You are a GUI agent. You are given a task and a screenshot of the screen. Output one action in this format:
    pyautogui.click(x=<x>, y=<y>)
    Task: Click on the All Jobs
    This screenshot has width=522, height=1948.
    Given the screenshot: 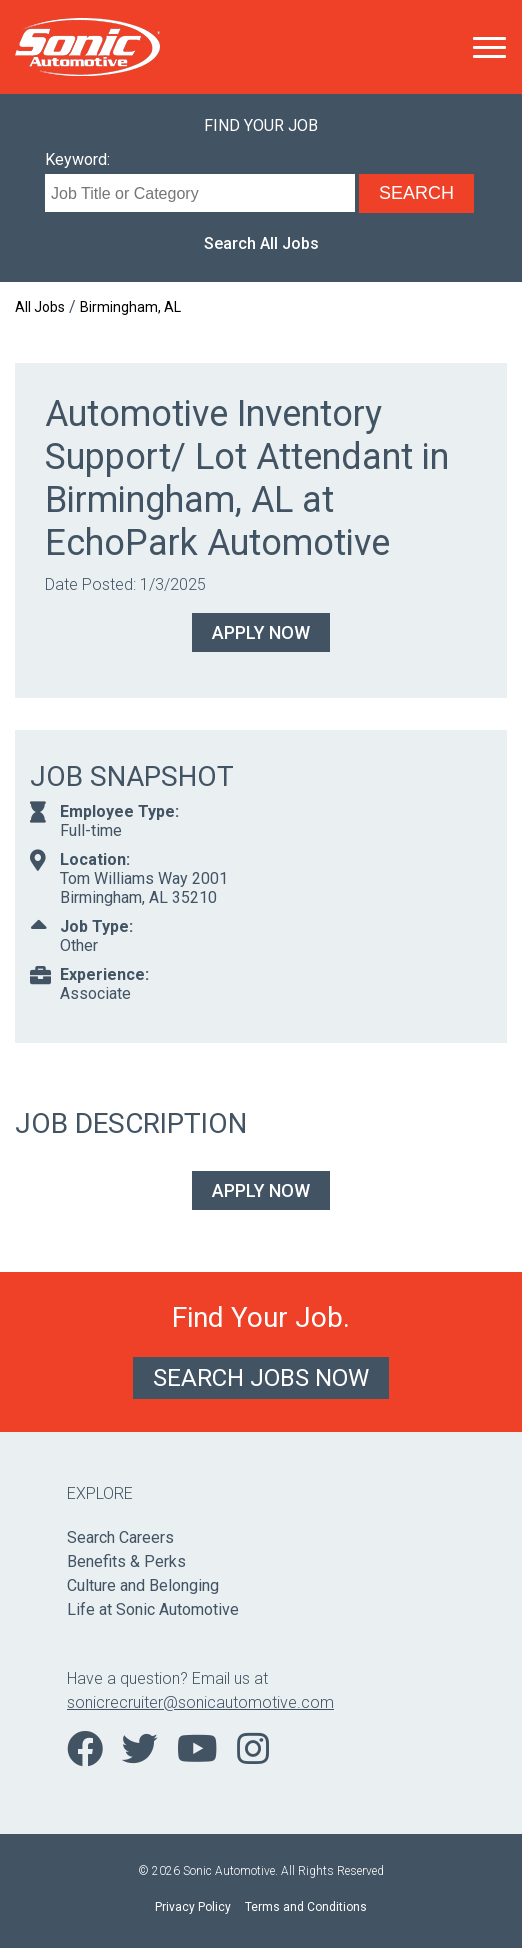 What is the action you would take?
    pyautogui.click(x=40, y=307)
    